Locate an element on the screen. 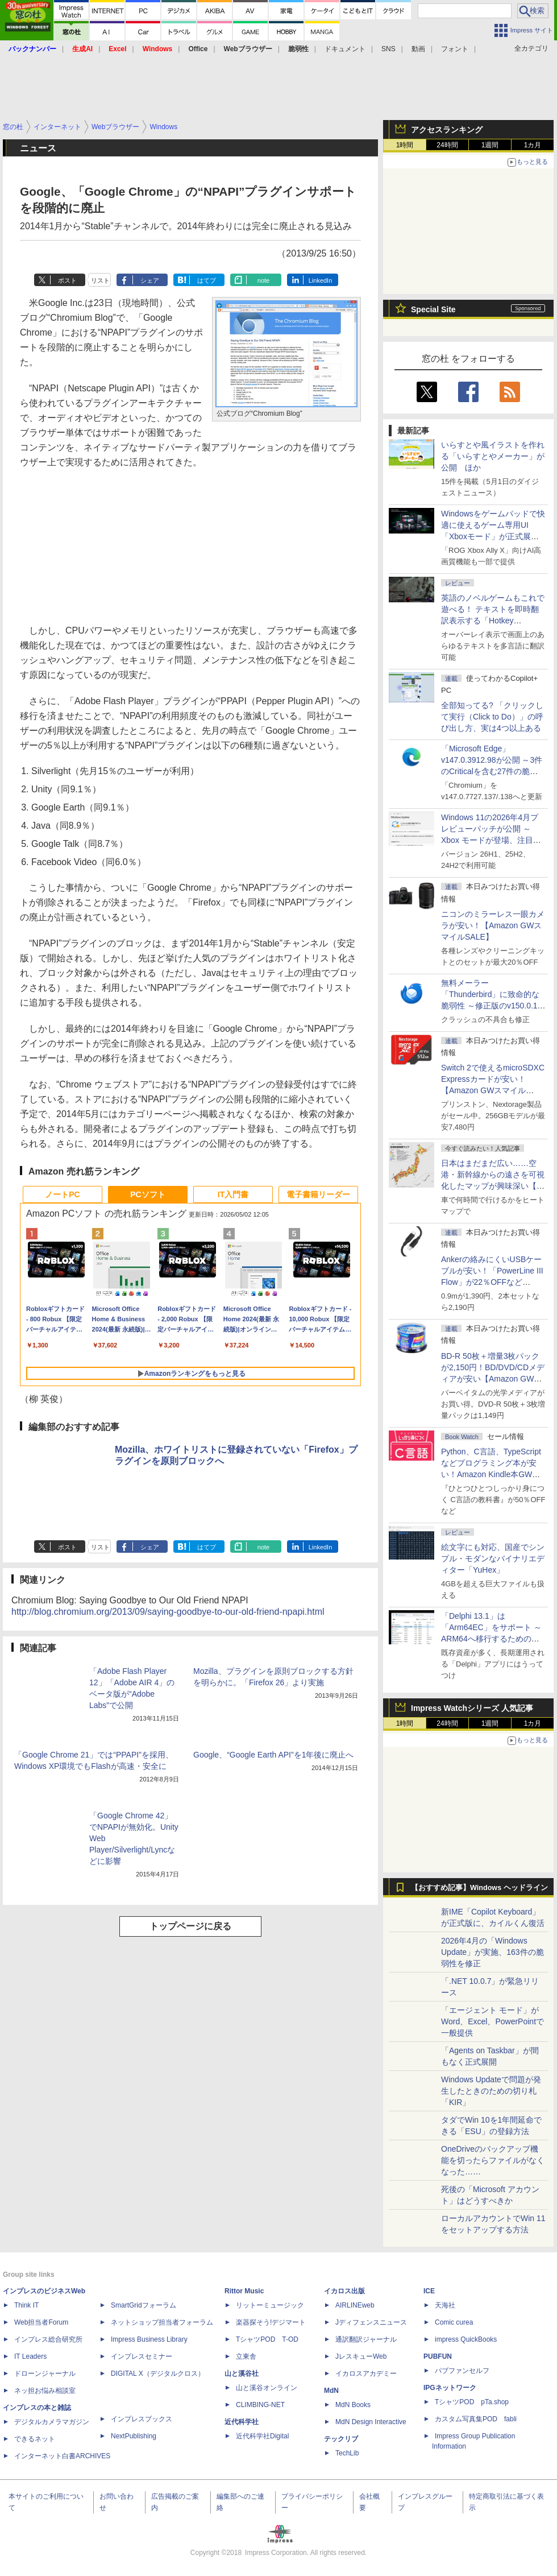 This screenshot has width=557, height=2576. 24時間 is located at coordinates (447, 145).